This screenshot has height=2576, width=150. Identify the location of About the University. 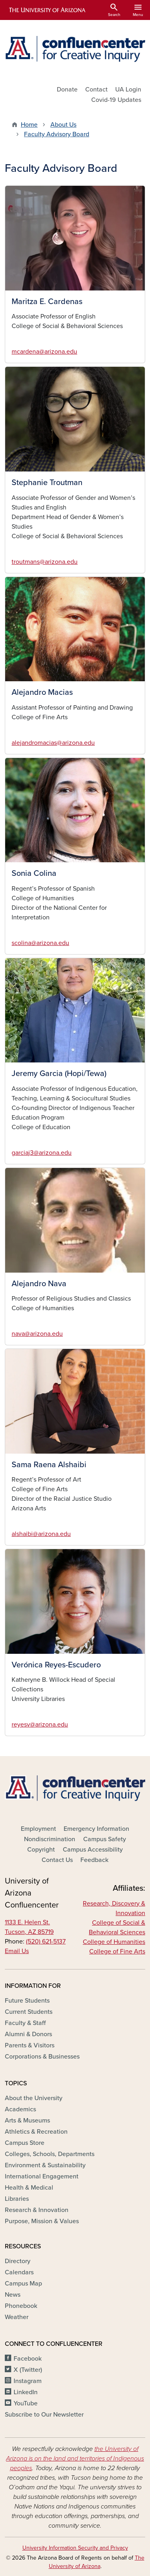
(33, 2098).